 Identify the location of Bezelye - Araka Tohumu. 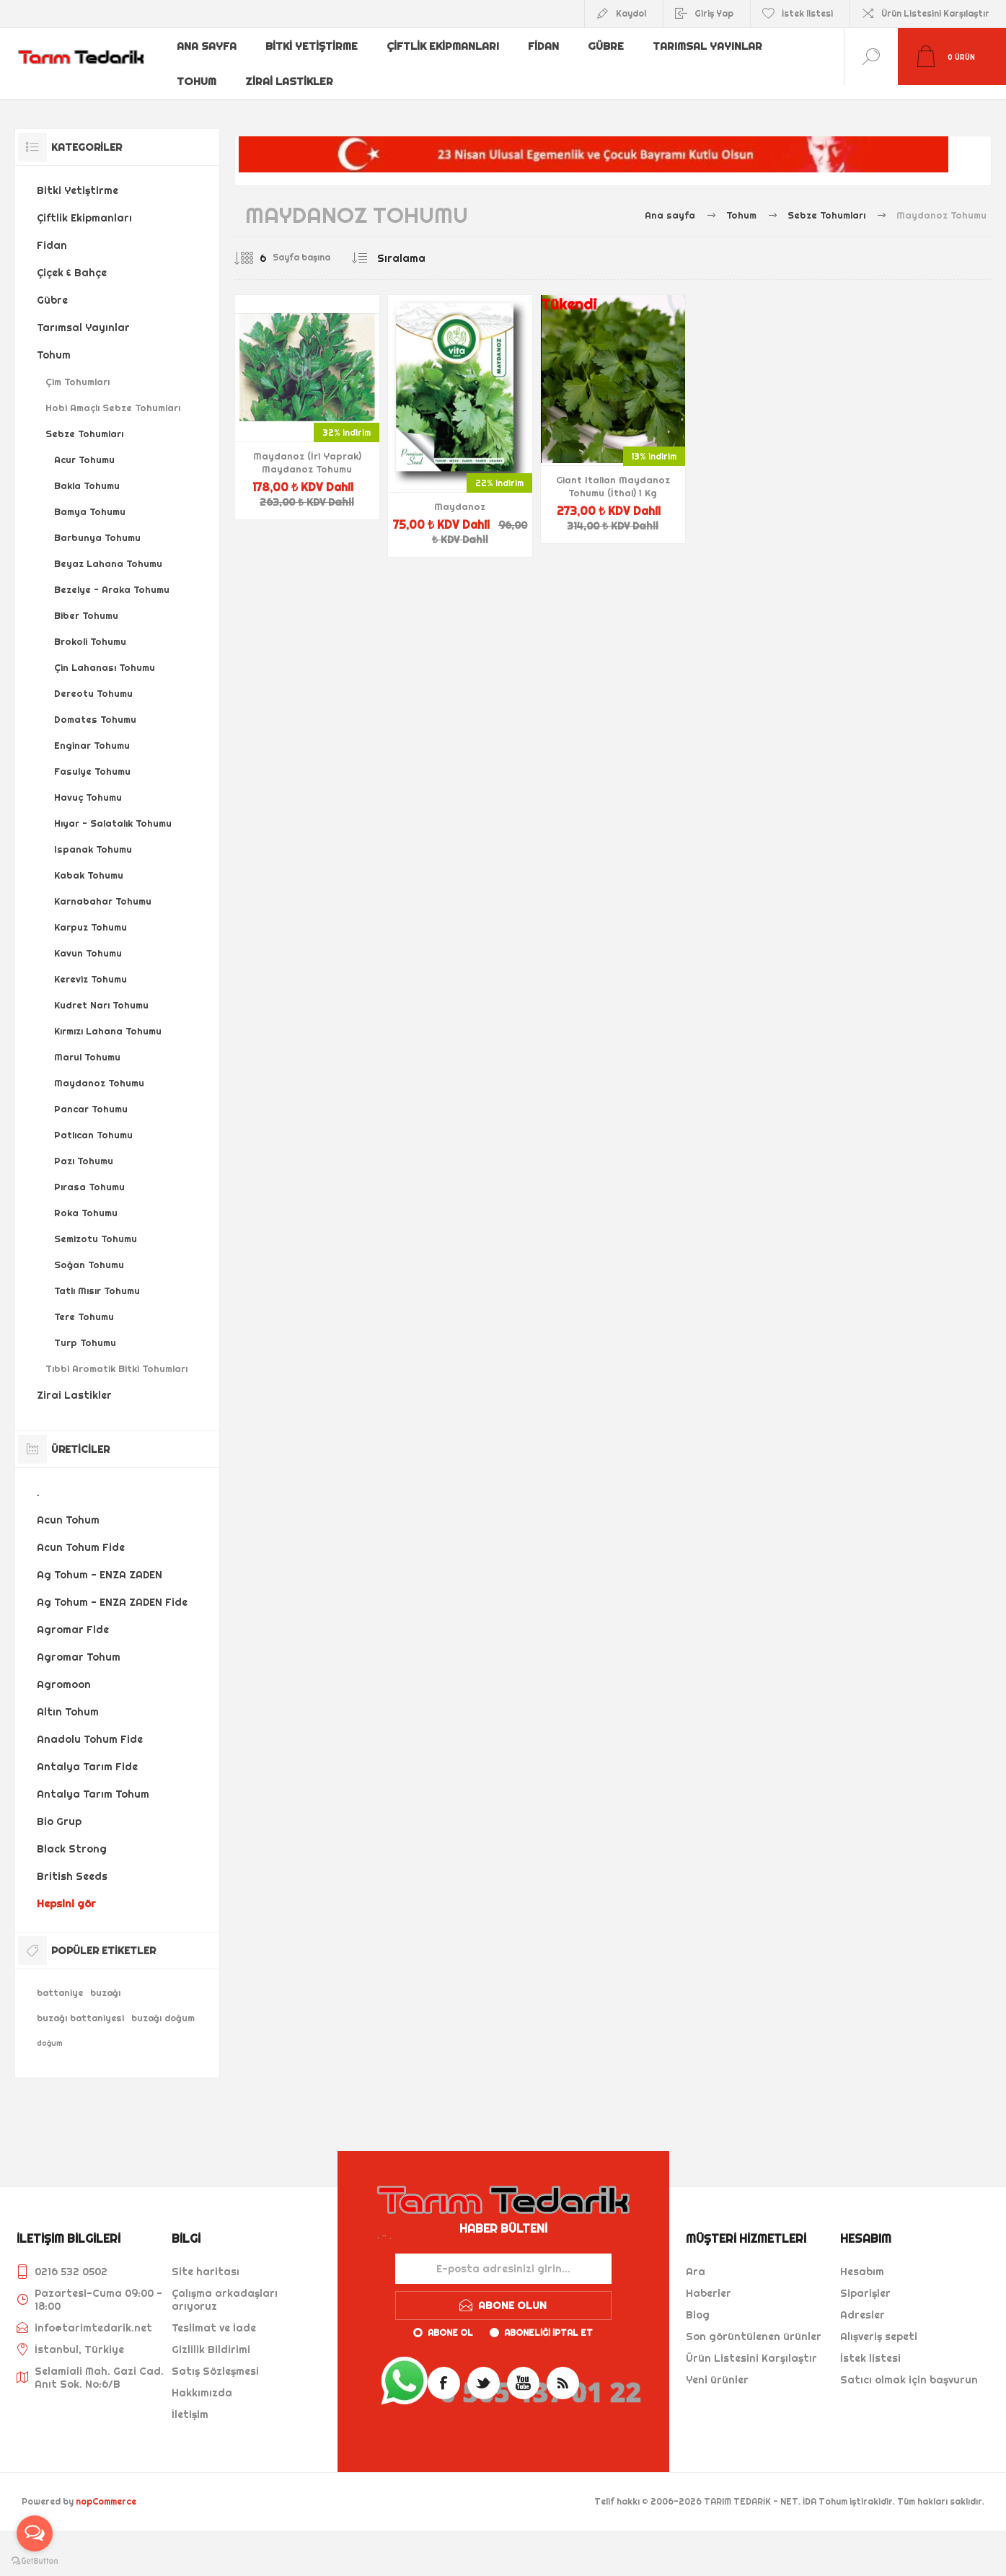
(111, 575).